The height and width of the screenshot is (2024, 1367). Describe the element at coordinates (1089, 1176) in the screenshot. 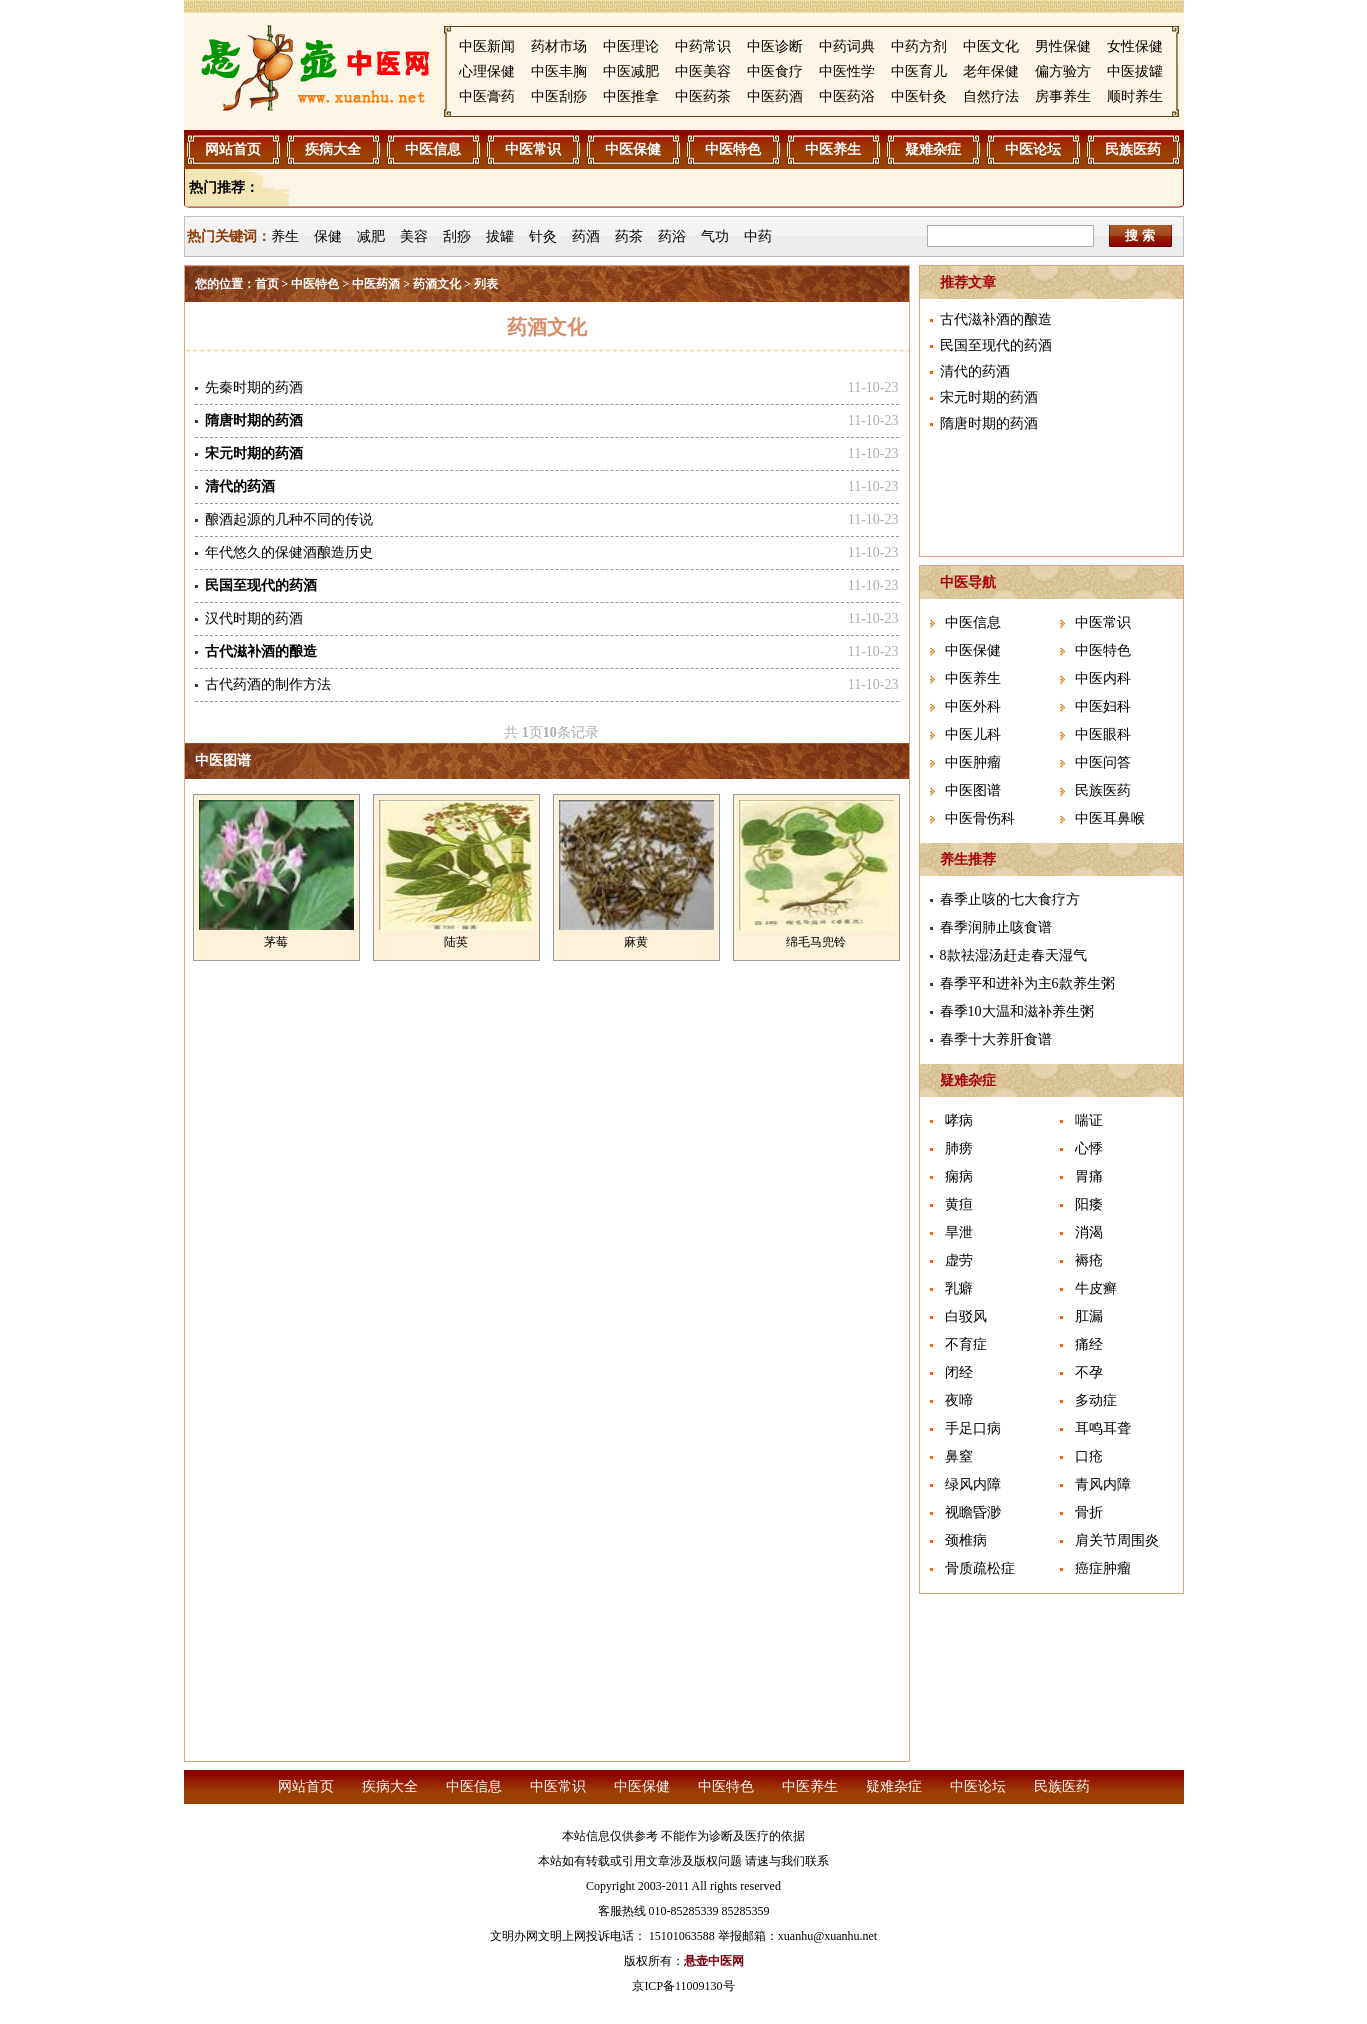

I see `胃痛` at that location.